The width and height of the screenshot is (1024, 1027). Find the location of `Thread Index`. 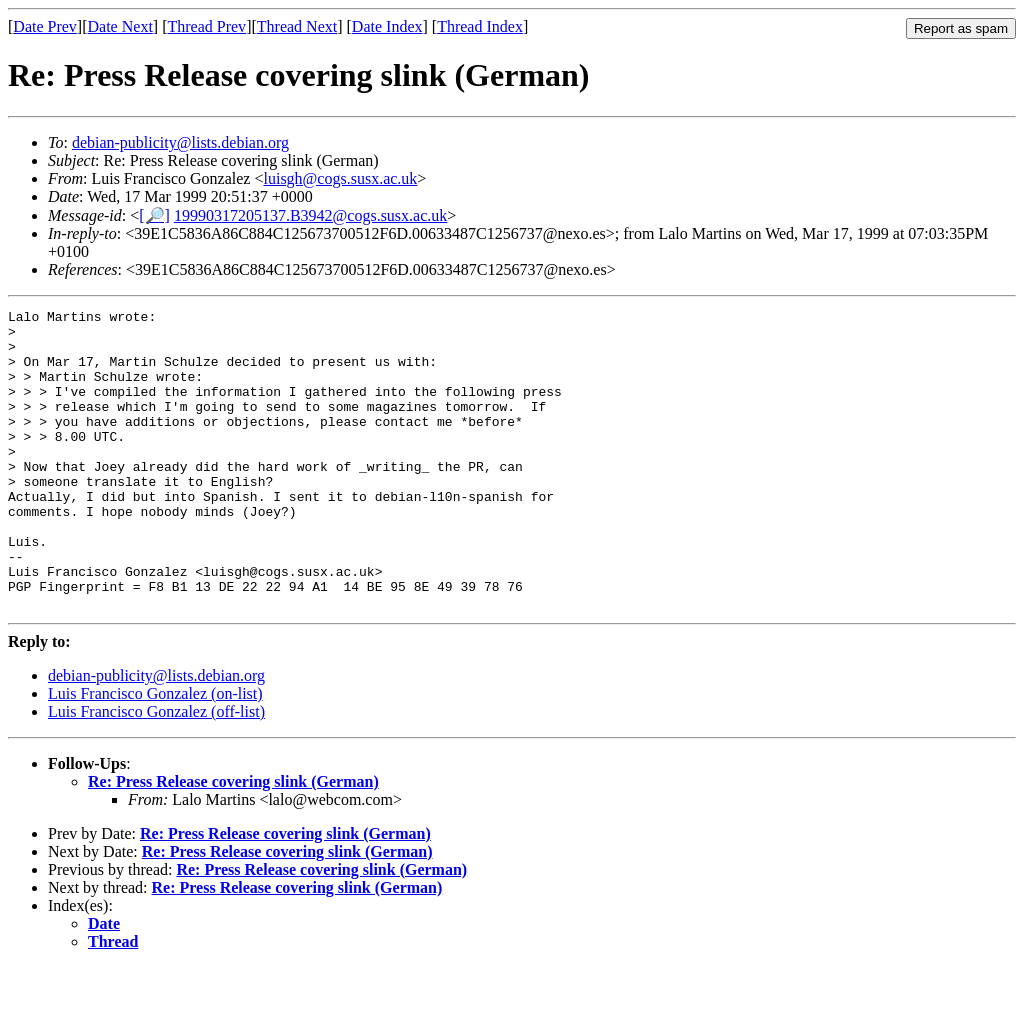

Thread Index is located at coordinates (480, 26).